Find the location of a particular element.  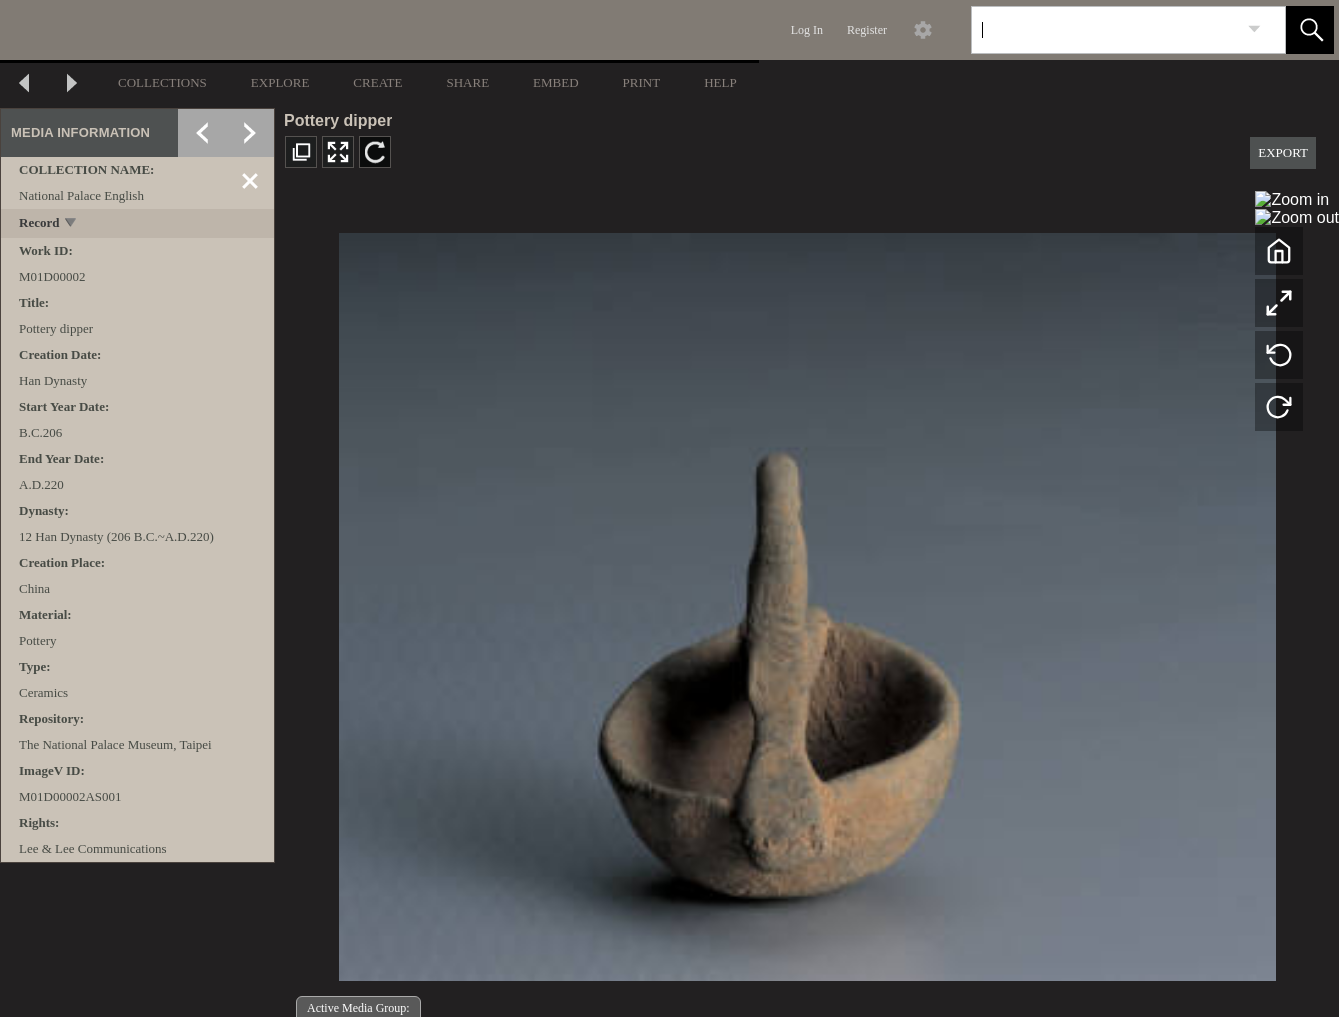

COLLECTIONS is located at coordinates (162, 82).